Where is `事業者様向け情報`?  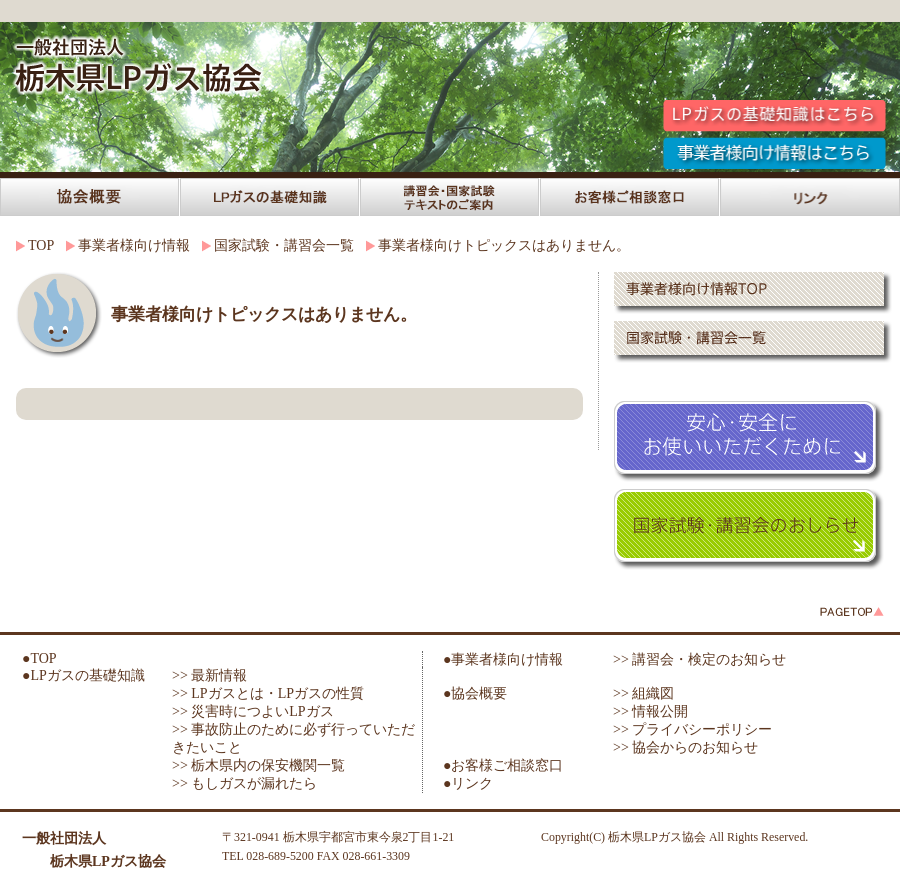
事業者様向け情報 is located at coordinates (134, 245).